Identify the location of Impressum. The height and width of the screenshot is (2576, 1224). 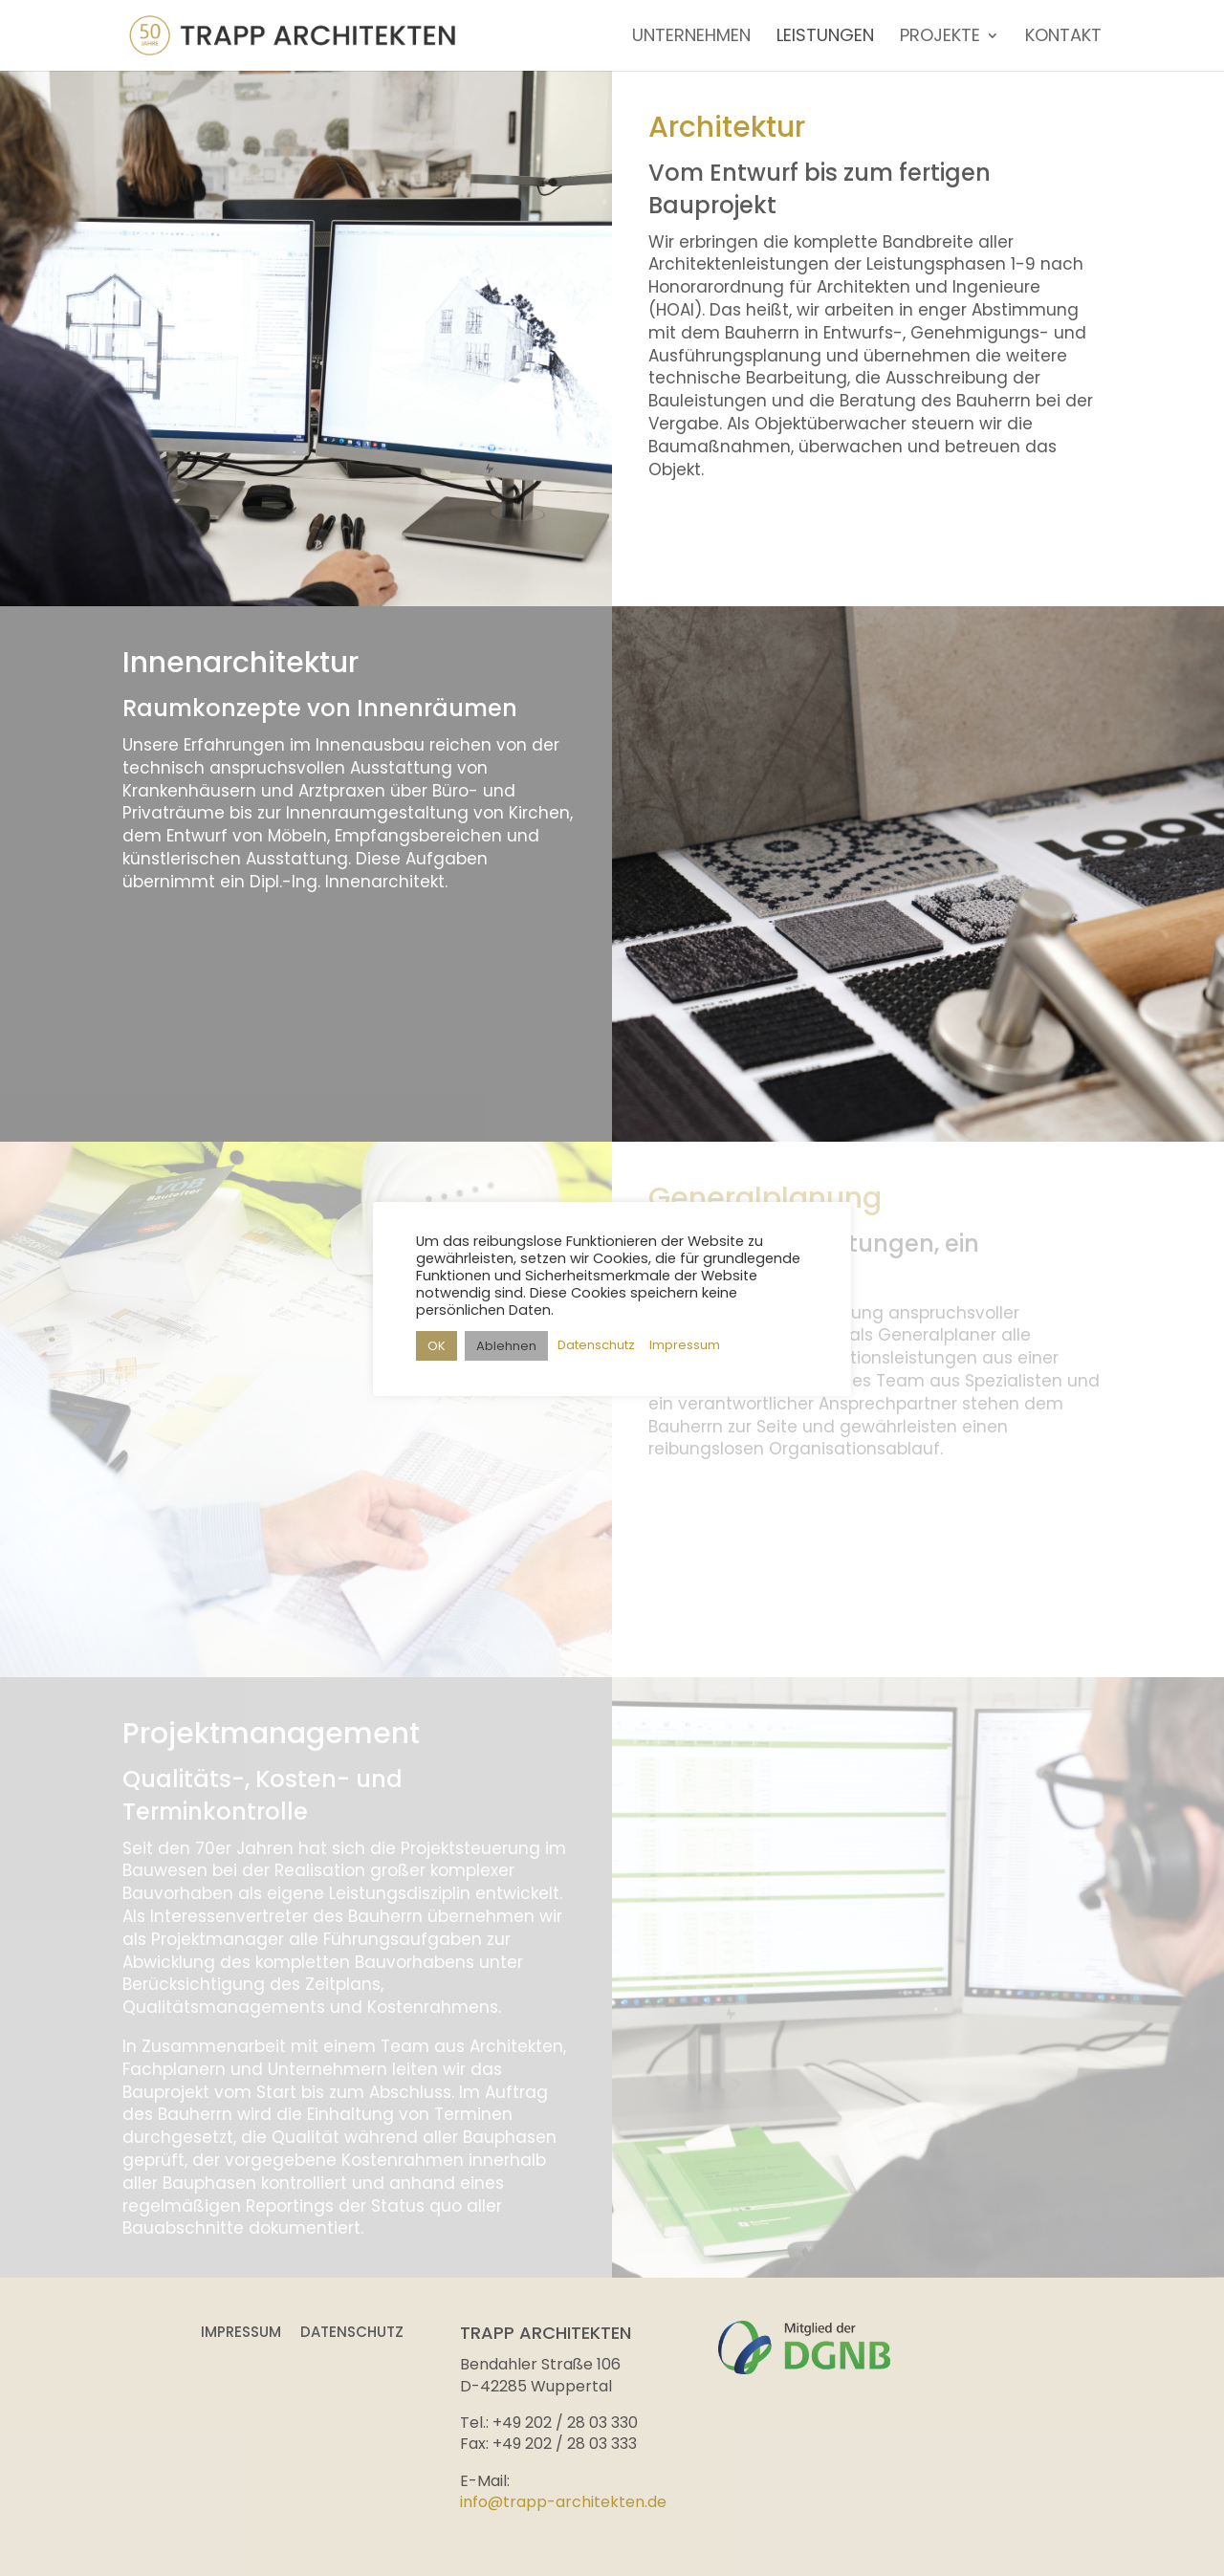
(241, 2332).